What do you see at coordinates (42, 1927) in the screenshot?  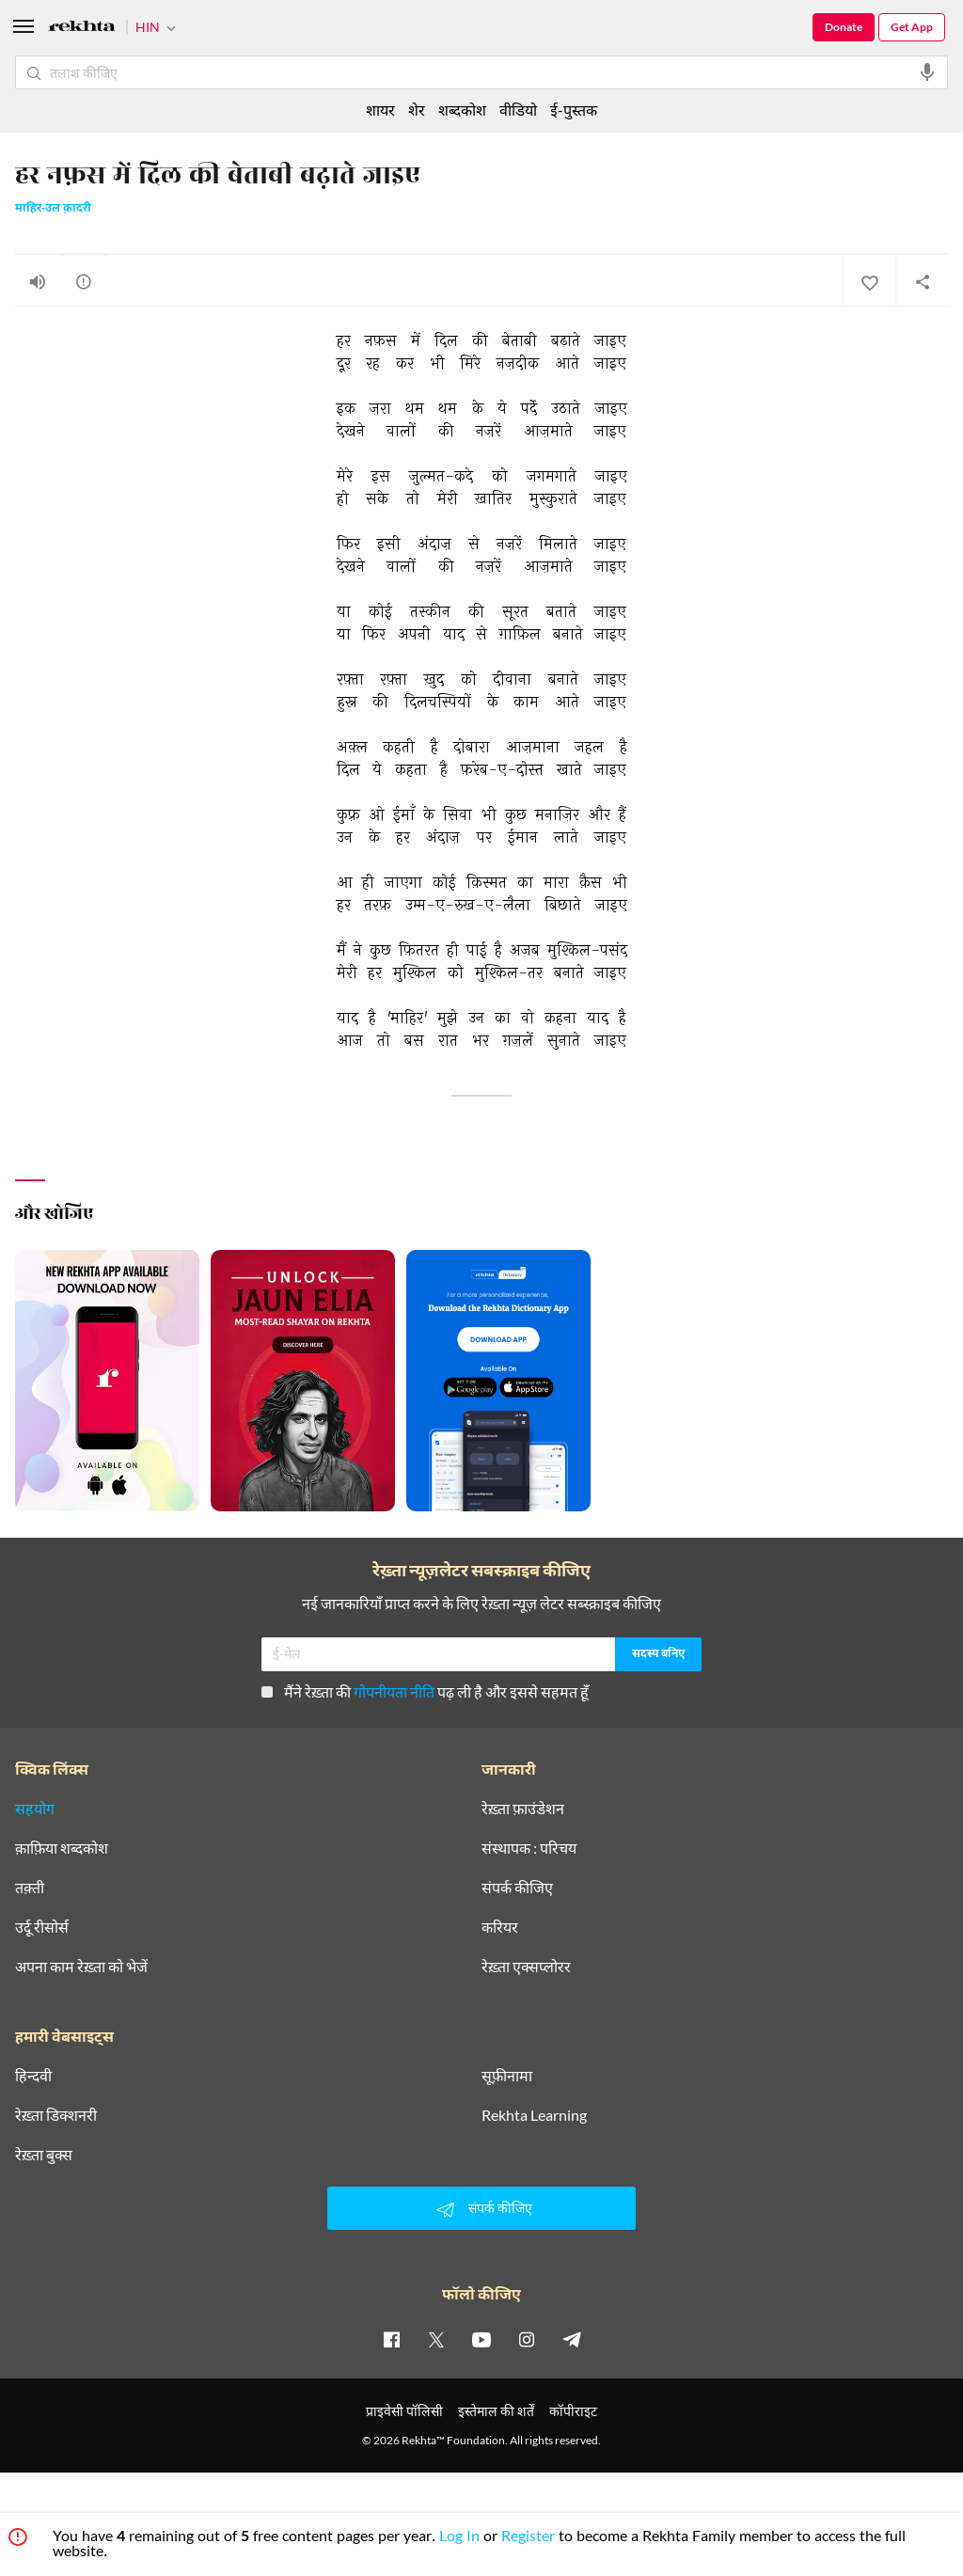 I see `उर्दू रीसोर्स` at bounding box center [42, 1927].